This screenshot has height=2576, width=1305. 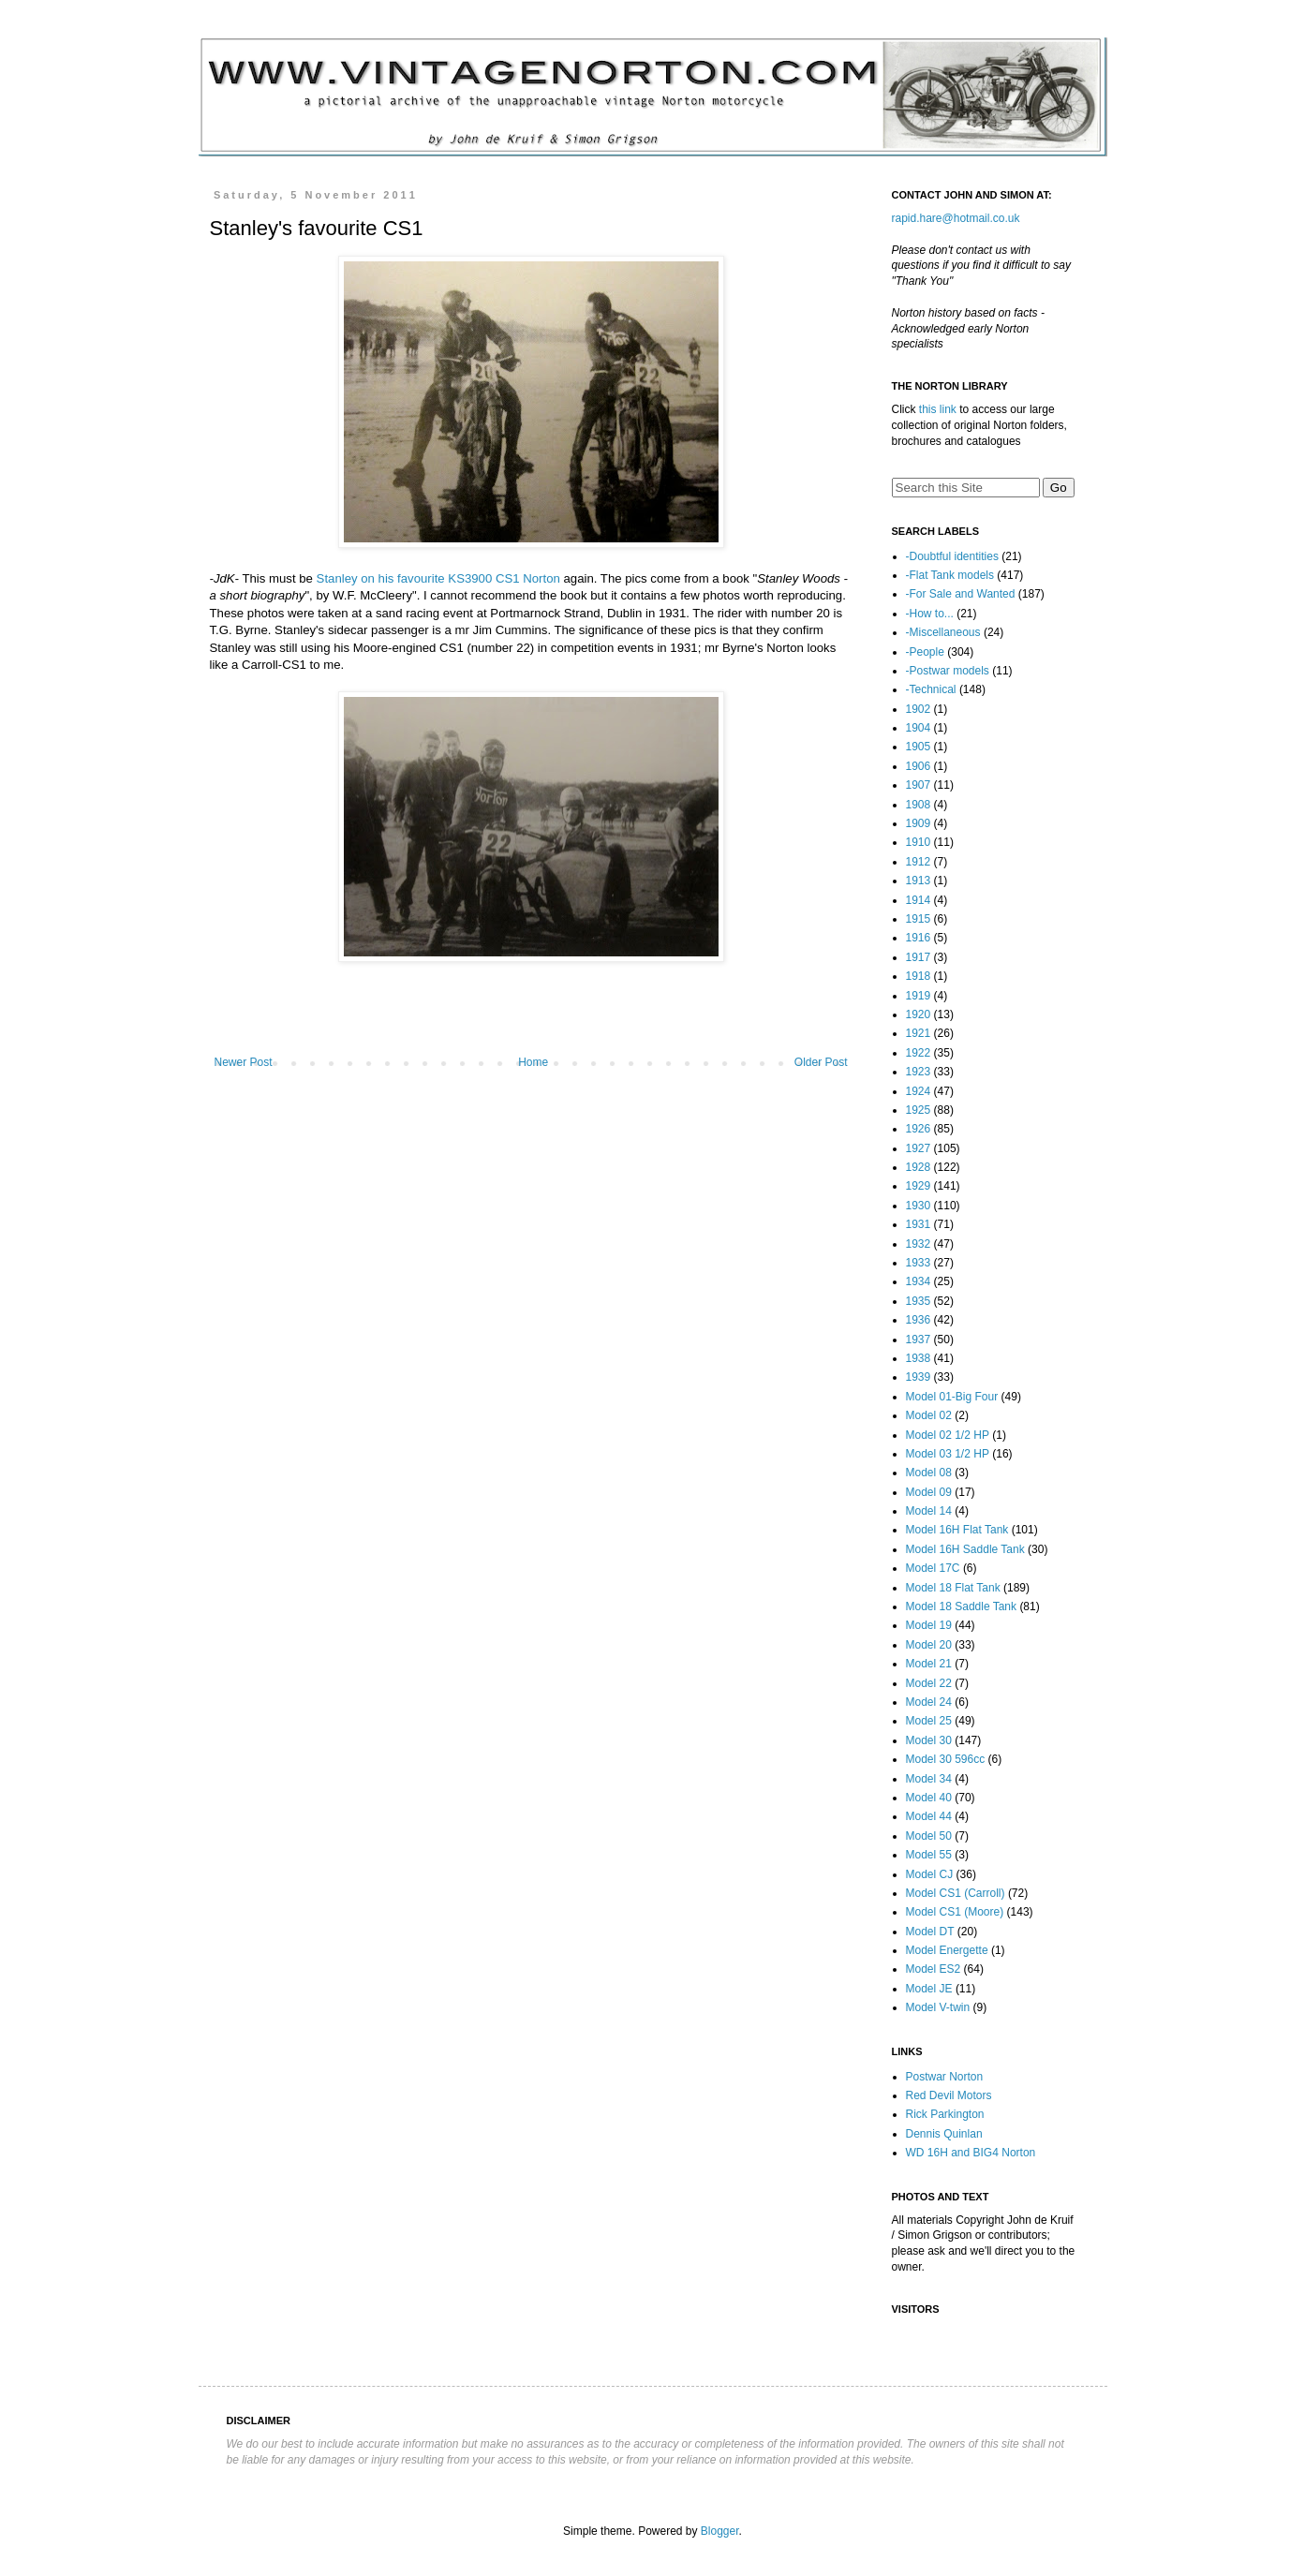 What do you see at coordinates (918, 1244) in the screenshot?
I see `1932` at bounding box center [918, 1244].